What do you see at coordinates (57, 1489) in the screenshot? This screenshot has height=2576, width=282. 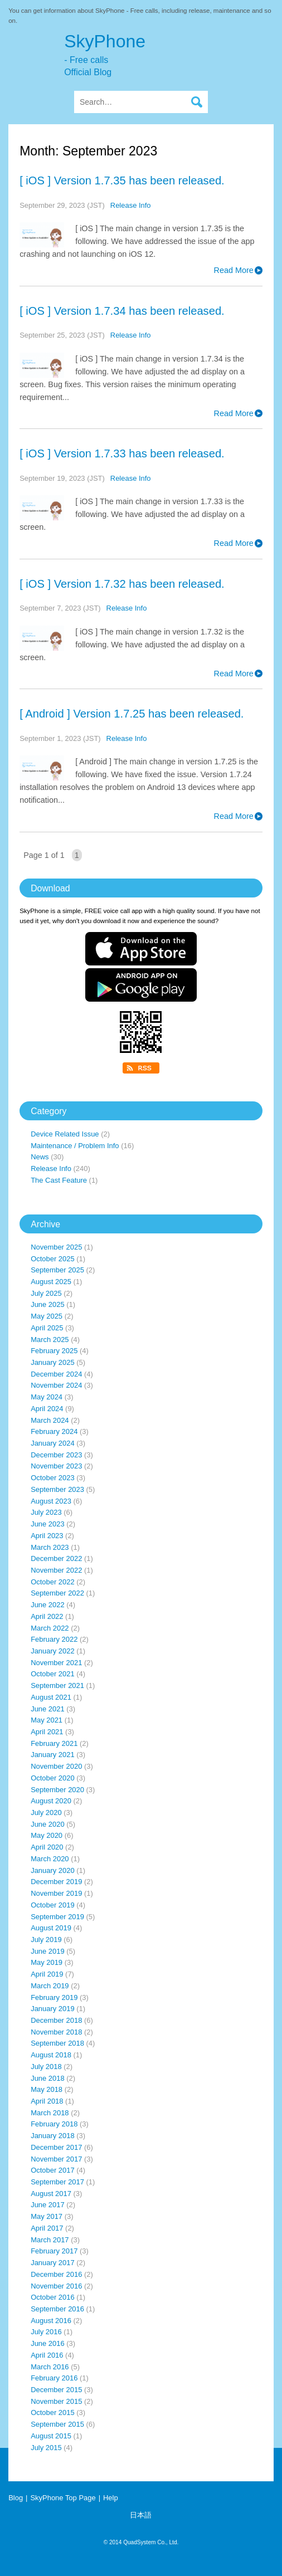 I see `September 2023` at bounding box center [57, 1489].